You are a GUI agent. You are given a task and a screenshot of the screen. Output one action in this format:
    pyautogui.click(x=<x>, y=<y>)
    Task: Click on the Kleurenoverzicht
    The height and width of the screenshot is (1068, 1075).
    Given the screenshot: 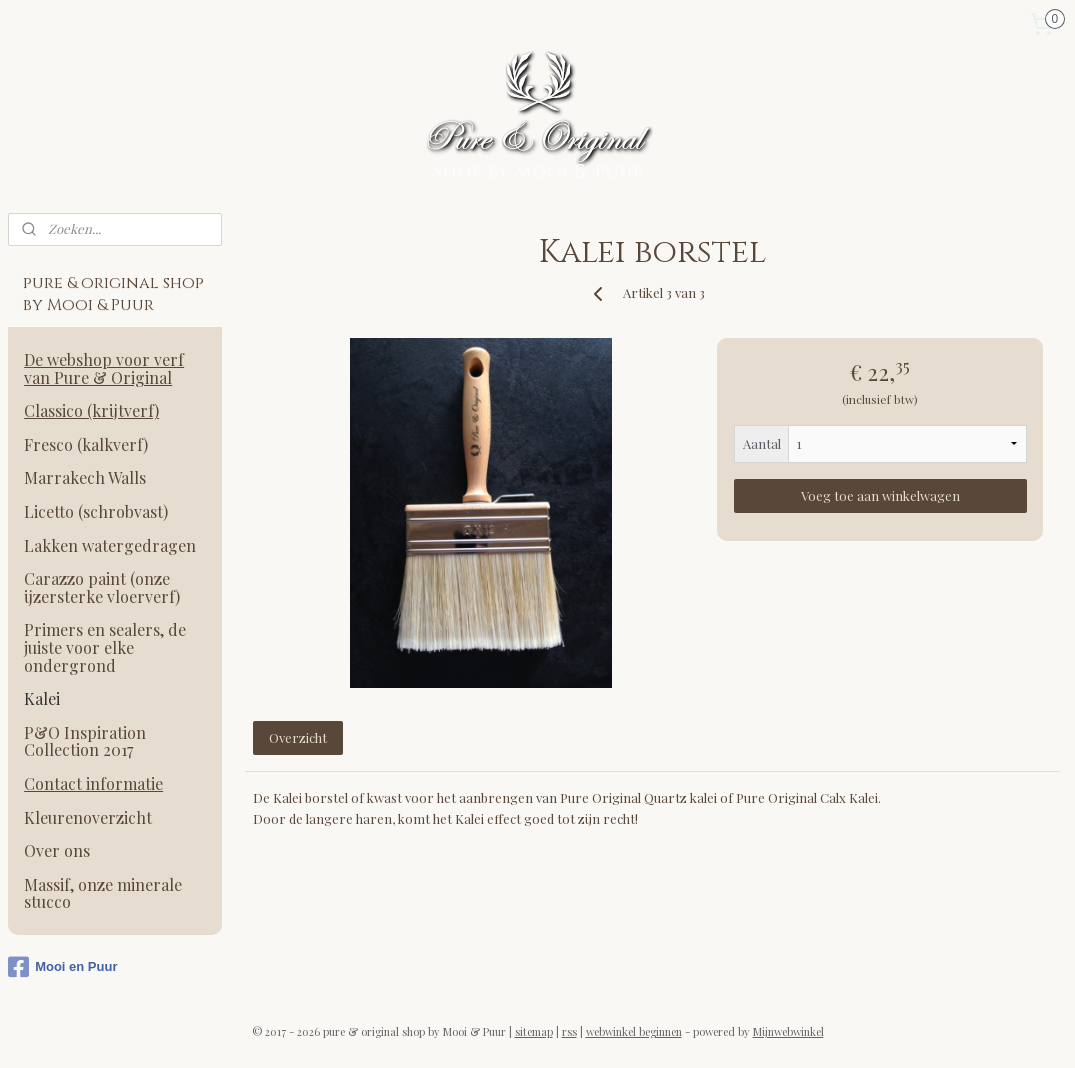 What is the action you would take?
    pyautogui.click(x=88, y=817)
    